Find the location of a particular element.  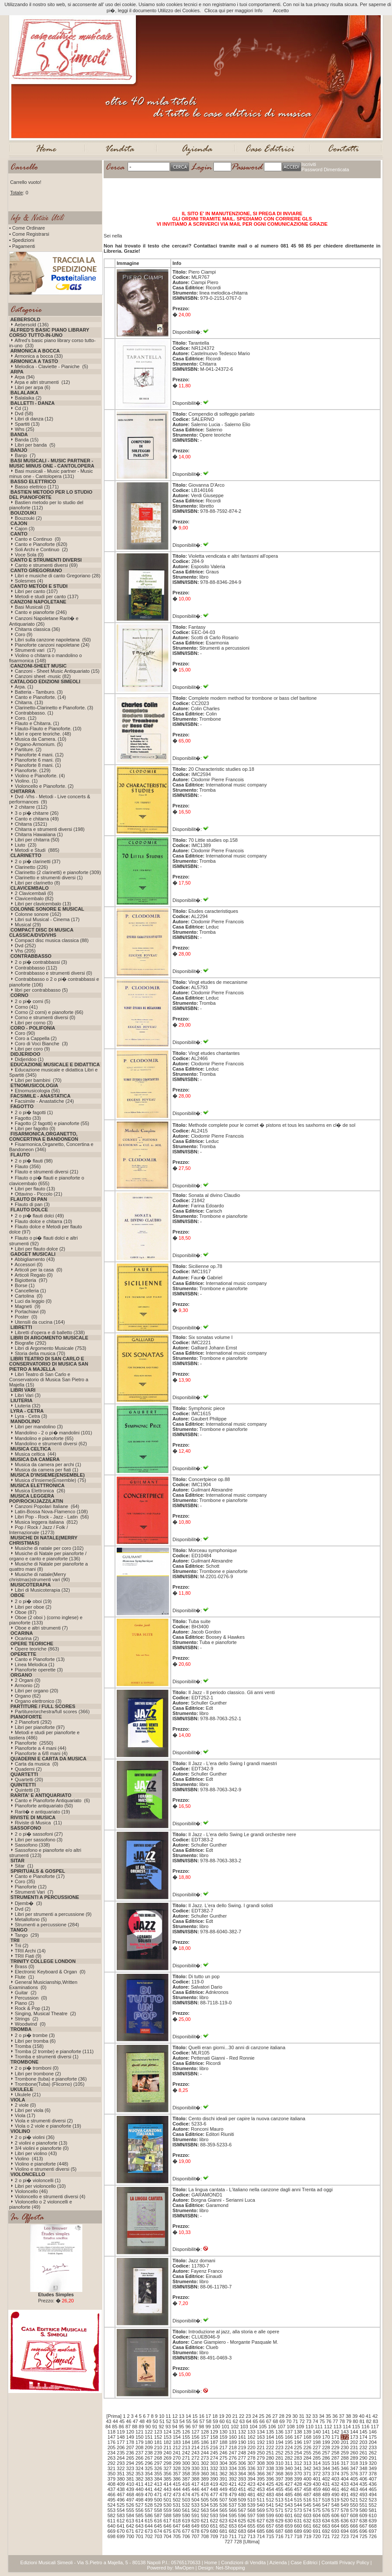

300 is located at coordinates (186, 2463).